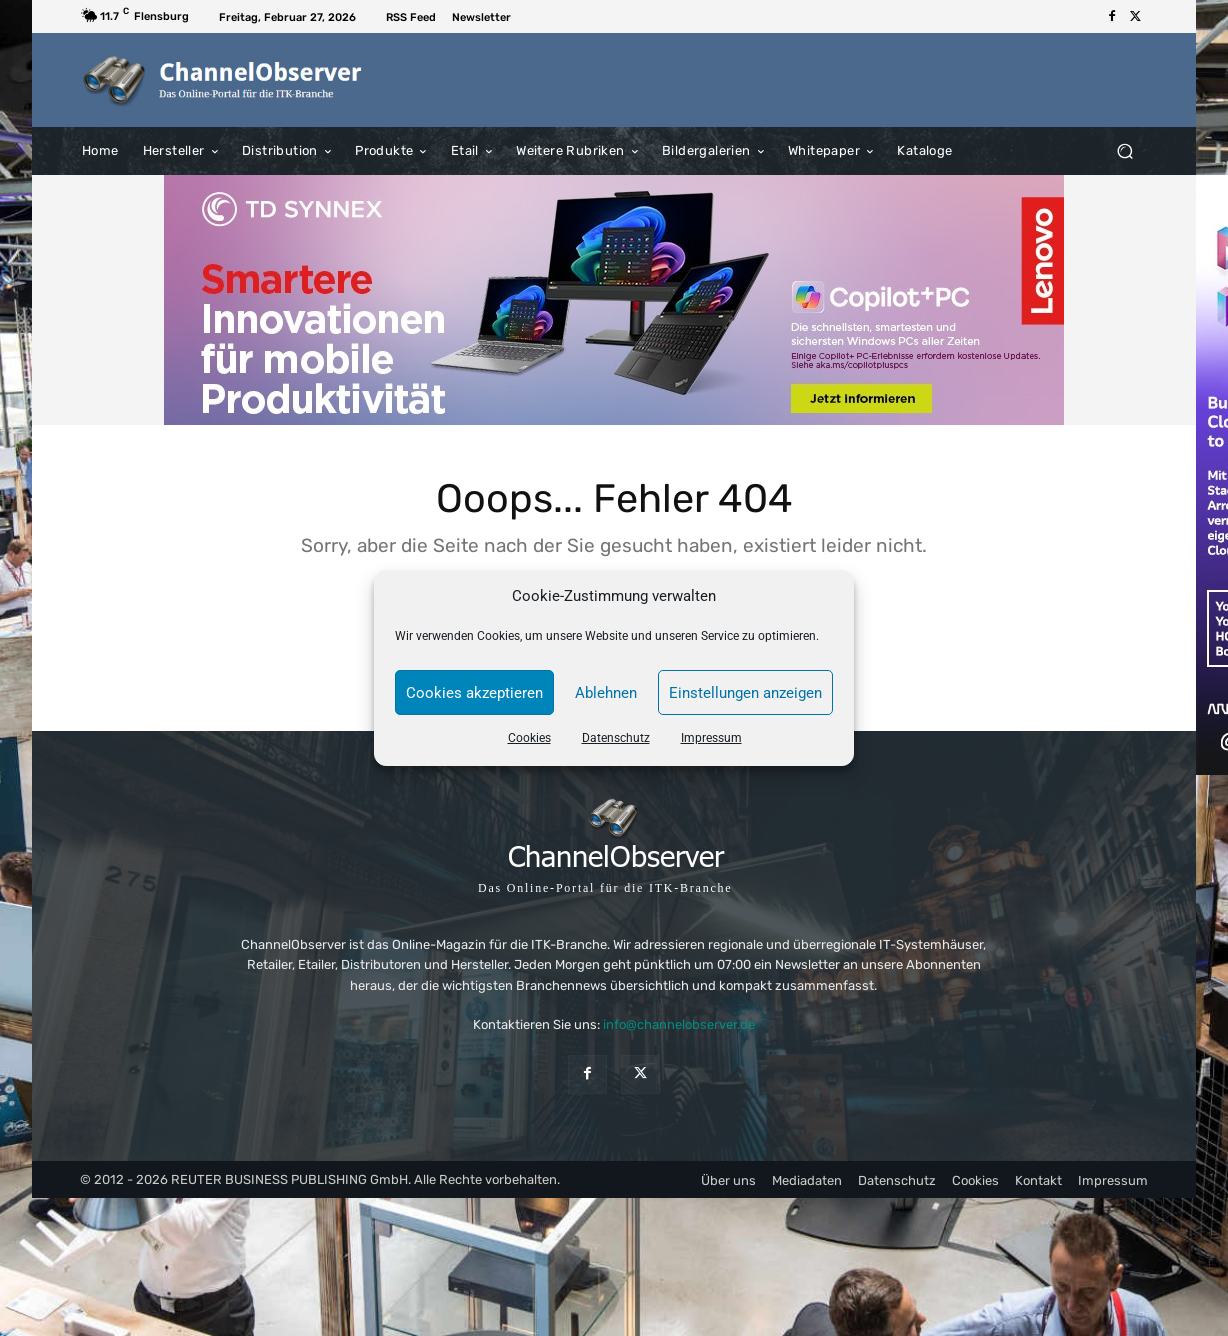 The width and height of the screenshot is (1228, 1336). Describe the element at coordinates (679, 1025) in the screenshot. I see `info@channelobserver.de` at that location.